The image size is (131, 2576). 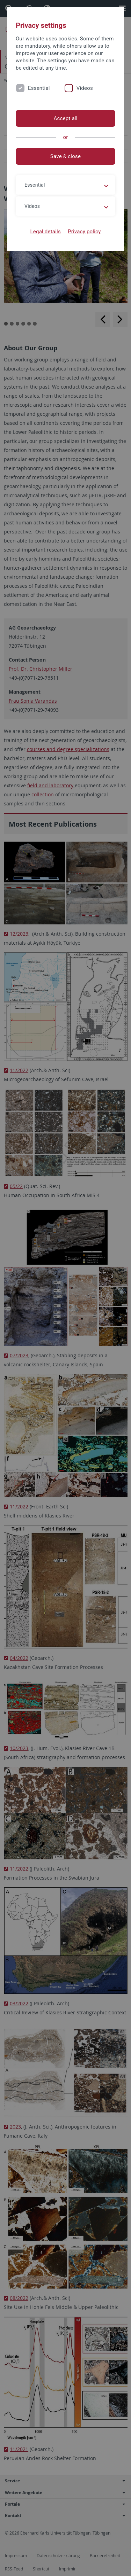 What do you see at coordinates (84, 231) in the screenshot?
I see `Privacy policy` at bounding box center [84, 231].